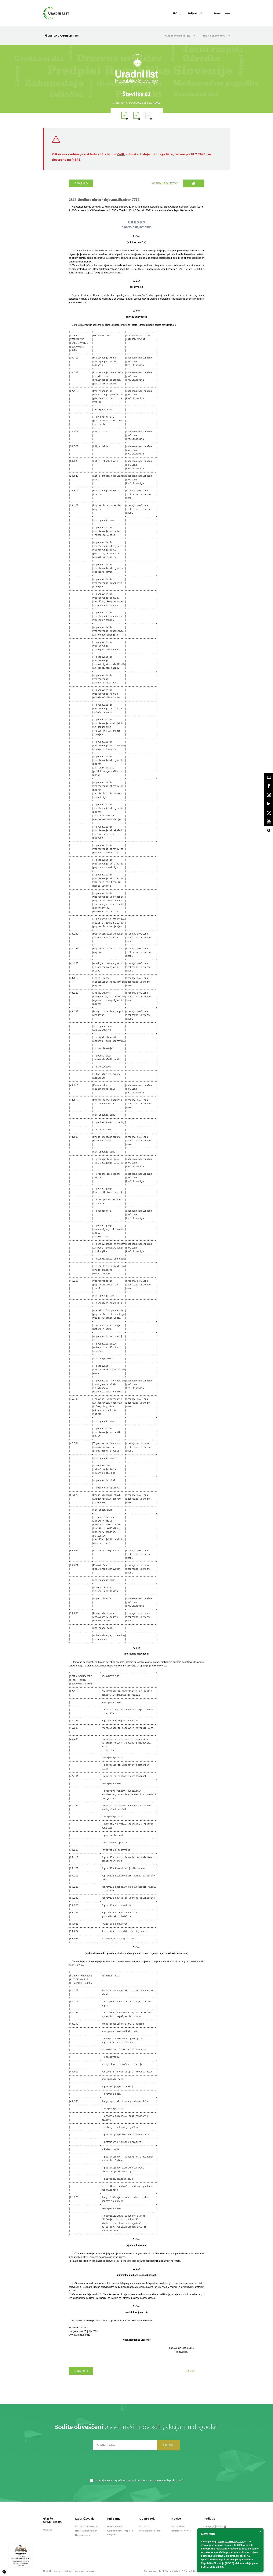 Image resolution: width=273 pixels, height=2576 pixels. I want to click on About, so click(221, 2526).